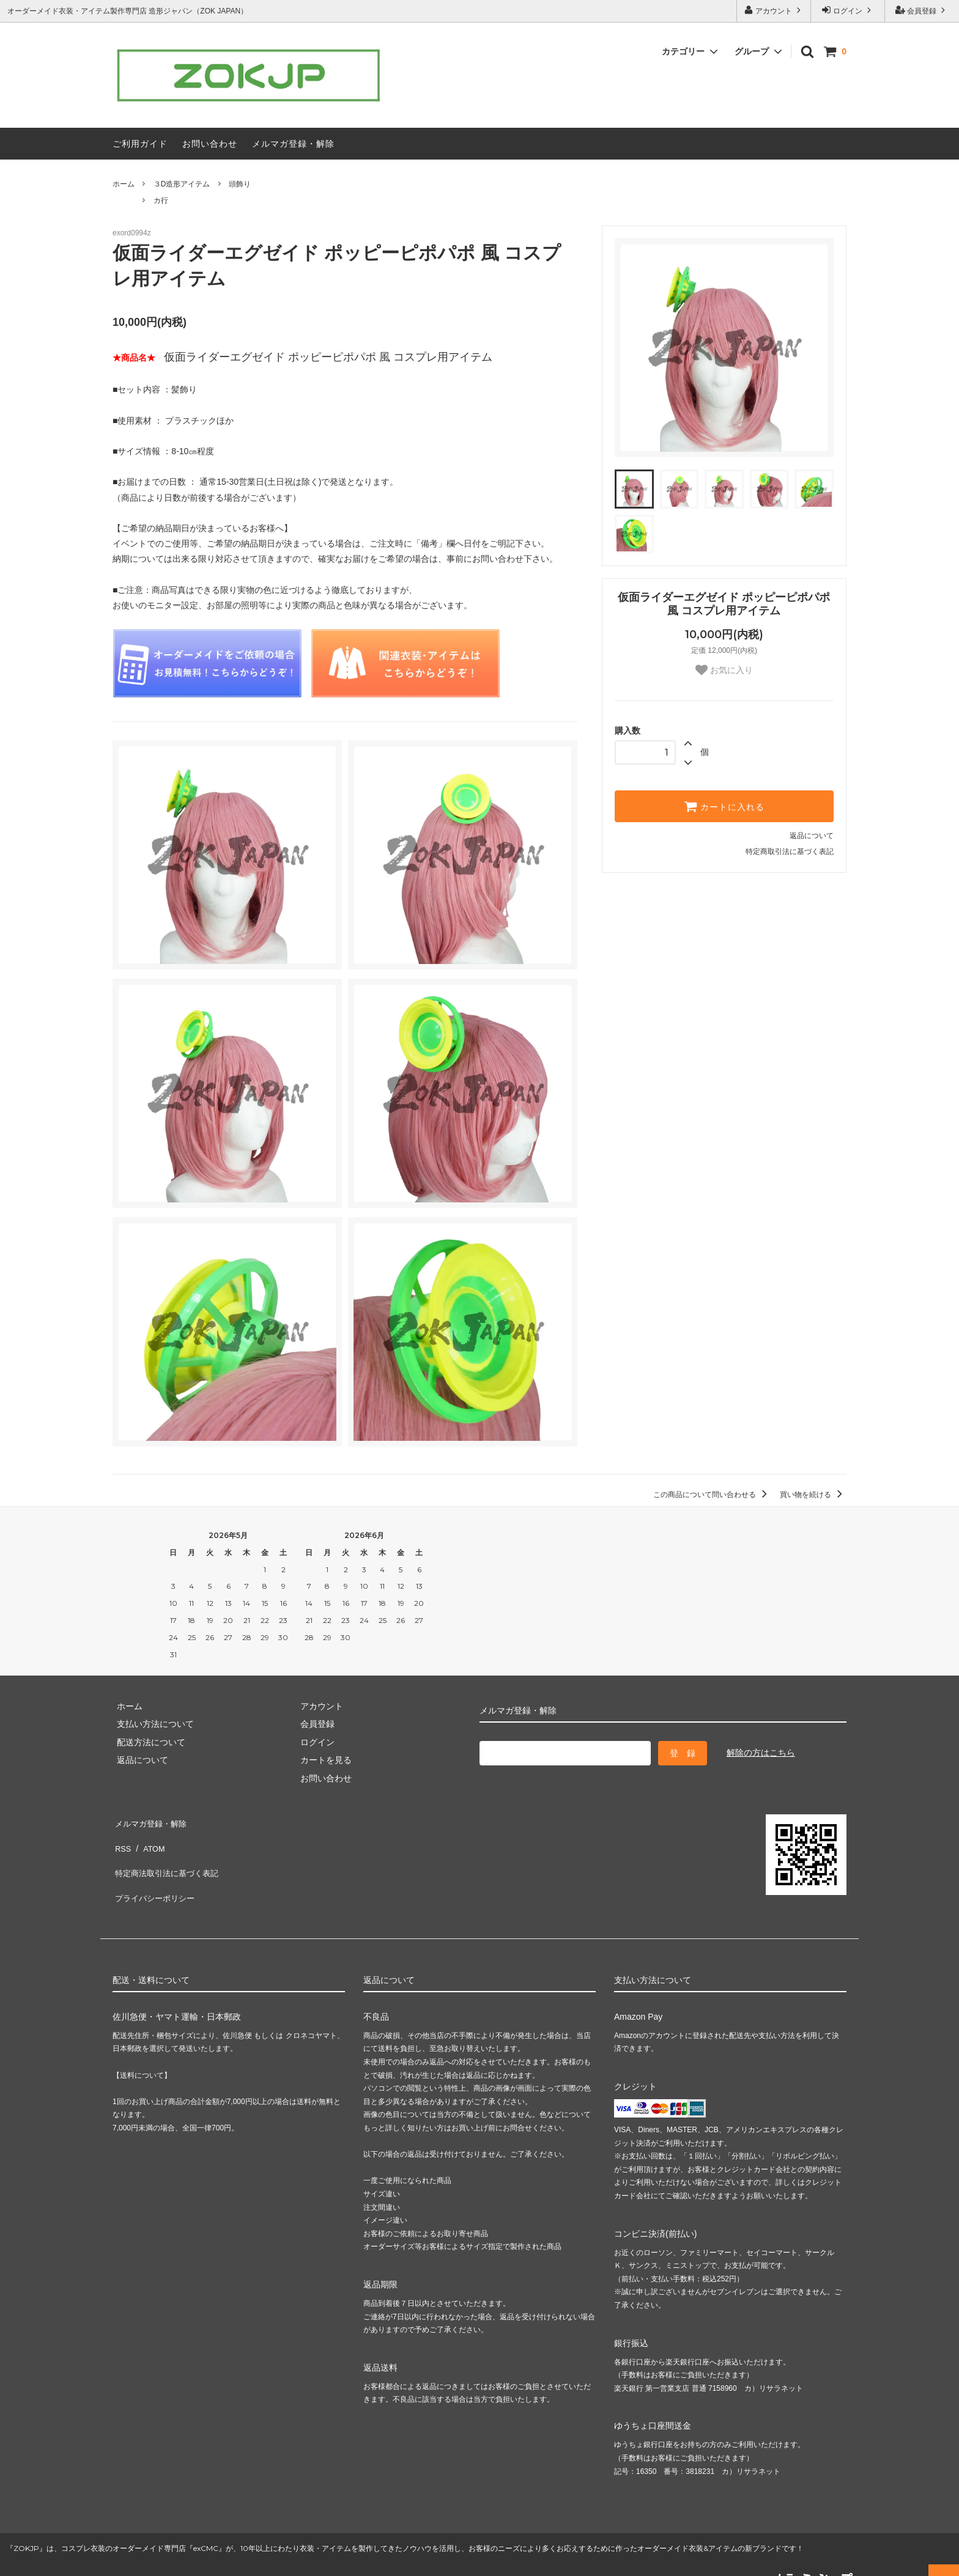  What do you see at coordinates (790, 851) in the screenshot?
I see `特定商取引法に基づく表記` at bounding box center [790, 851].